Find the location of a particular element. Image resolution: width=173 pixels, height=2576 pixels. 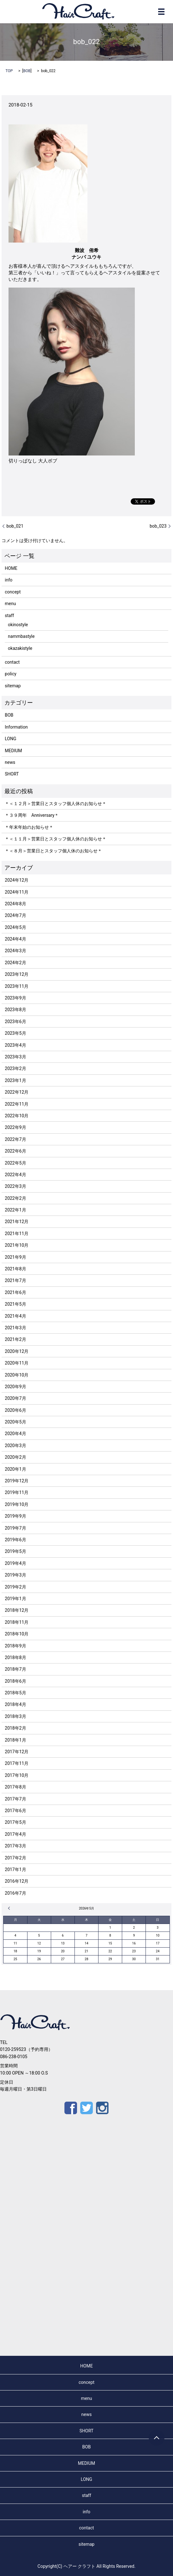

contact is located at coordinates (12, 662).